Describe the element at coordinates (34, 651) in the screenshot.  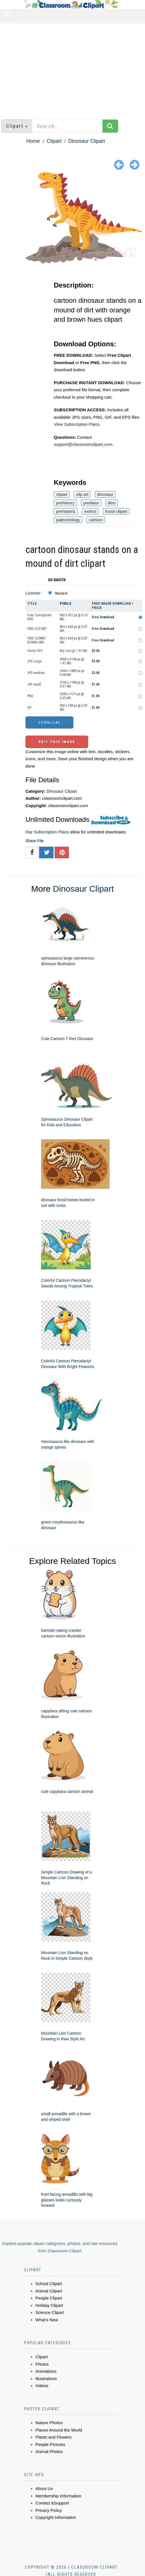
I see `Vector EPS` at that location.